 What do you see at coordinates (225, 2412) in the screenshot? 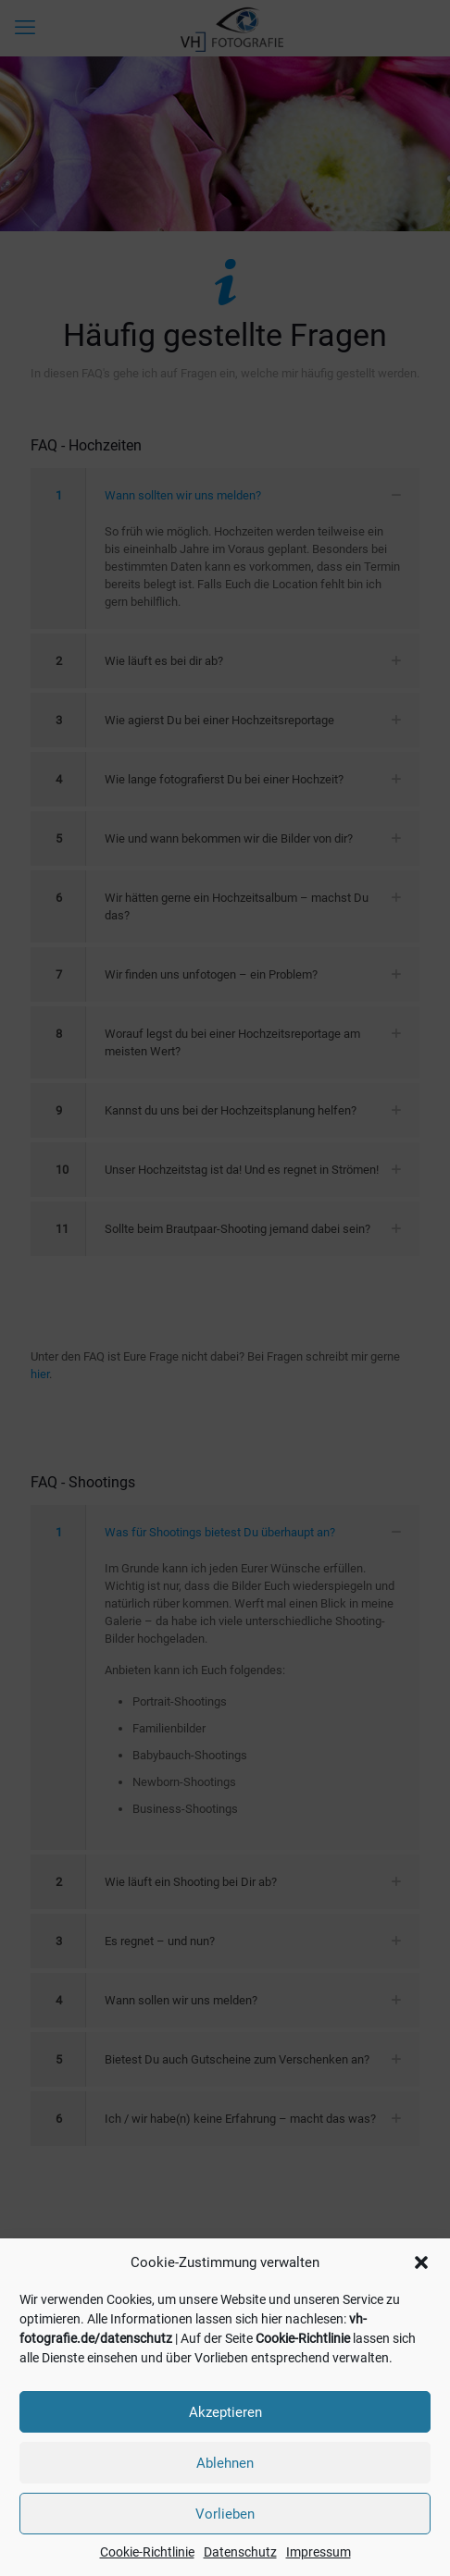
I see `Akzeptieren` at bounding box center [225, 2412].